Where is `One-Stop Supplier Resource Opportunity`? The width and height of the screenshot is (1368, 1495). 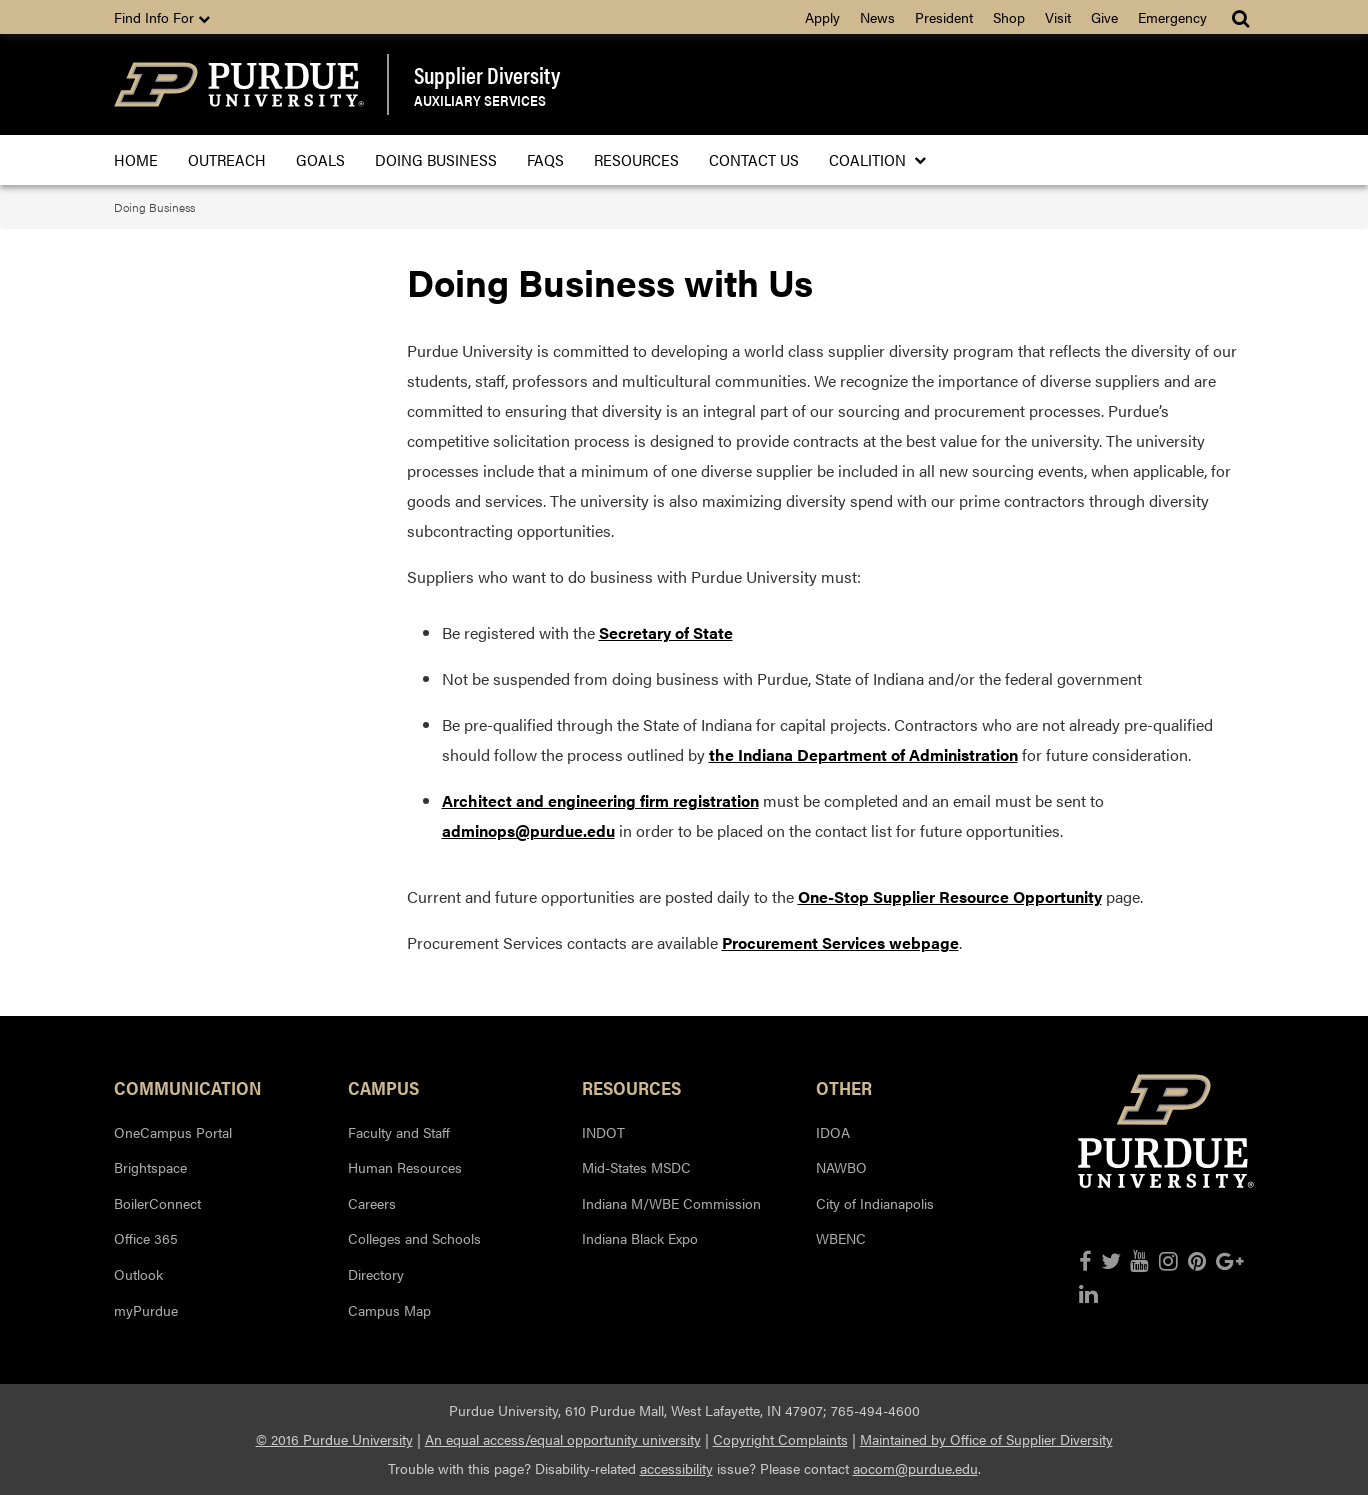
One-Stop Supplier Resource Opportunity is located at coordinates (950, 896).